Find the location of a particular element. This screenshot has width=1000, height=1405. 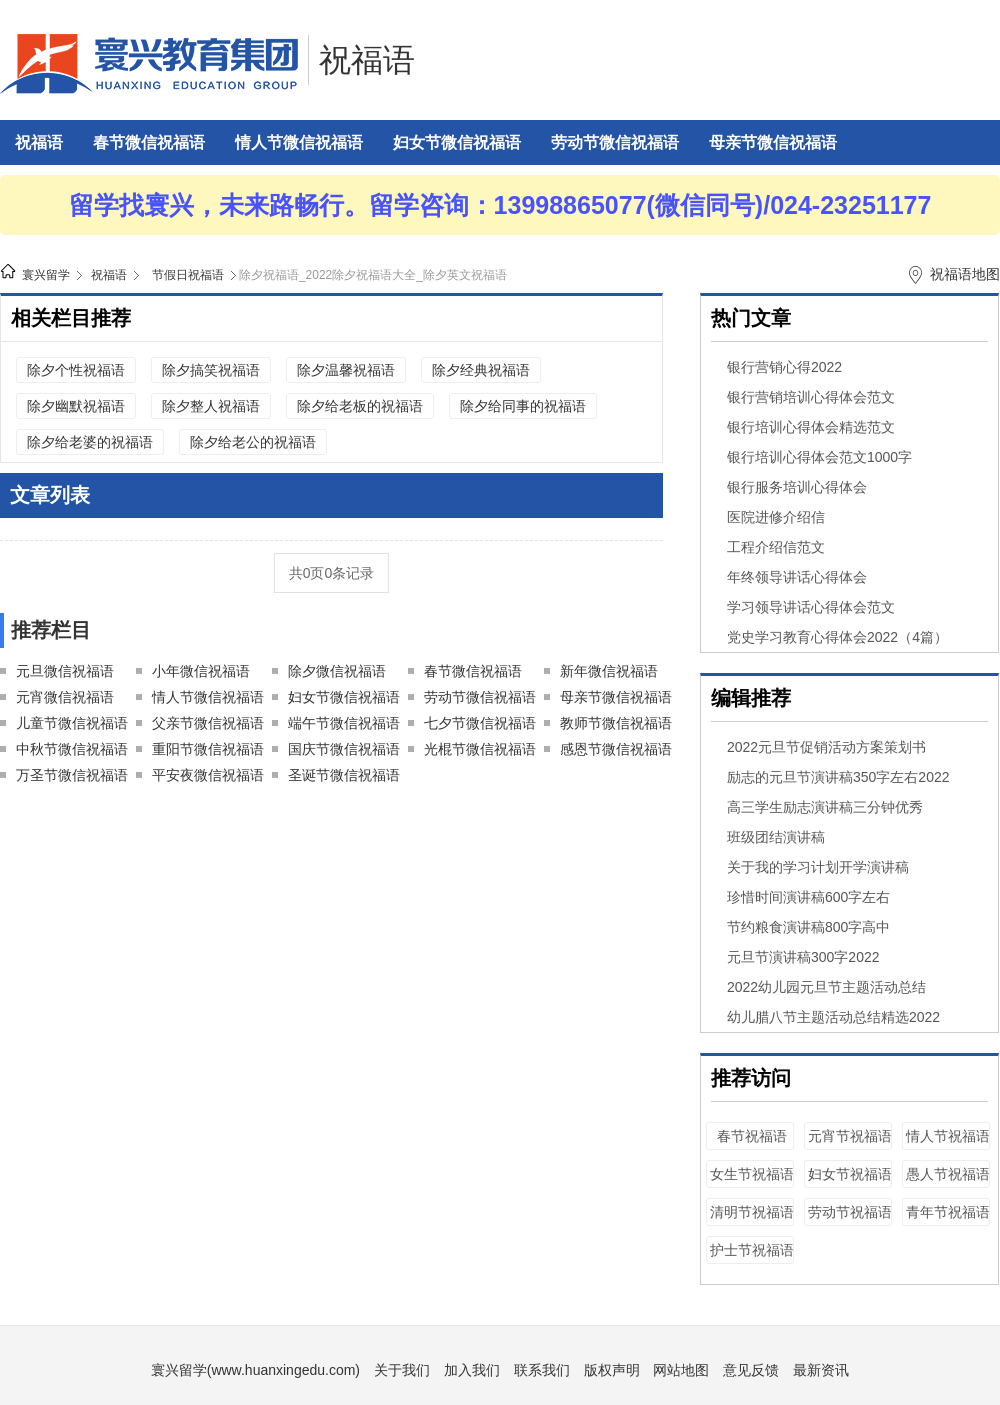

除夕给老婆的祝福语 is located at coordinates (90, 442).